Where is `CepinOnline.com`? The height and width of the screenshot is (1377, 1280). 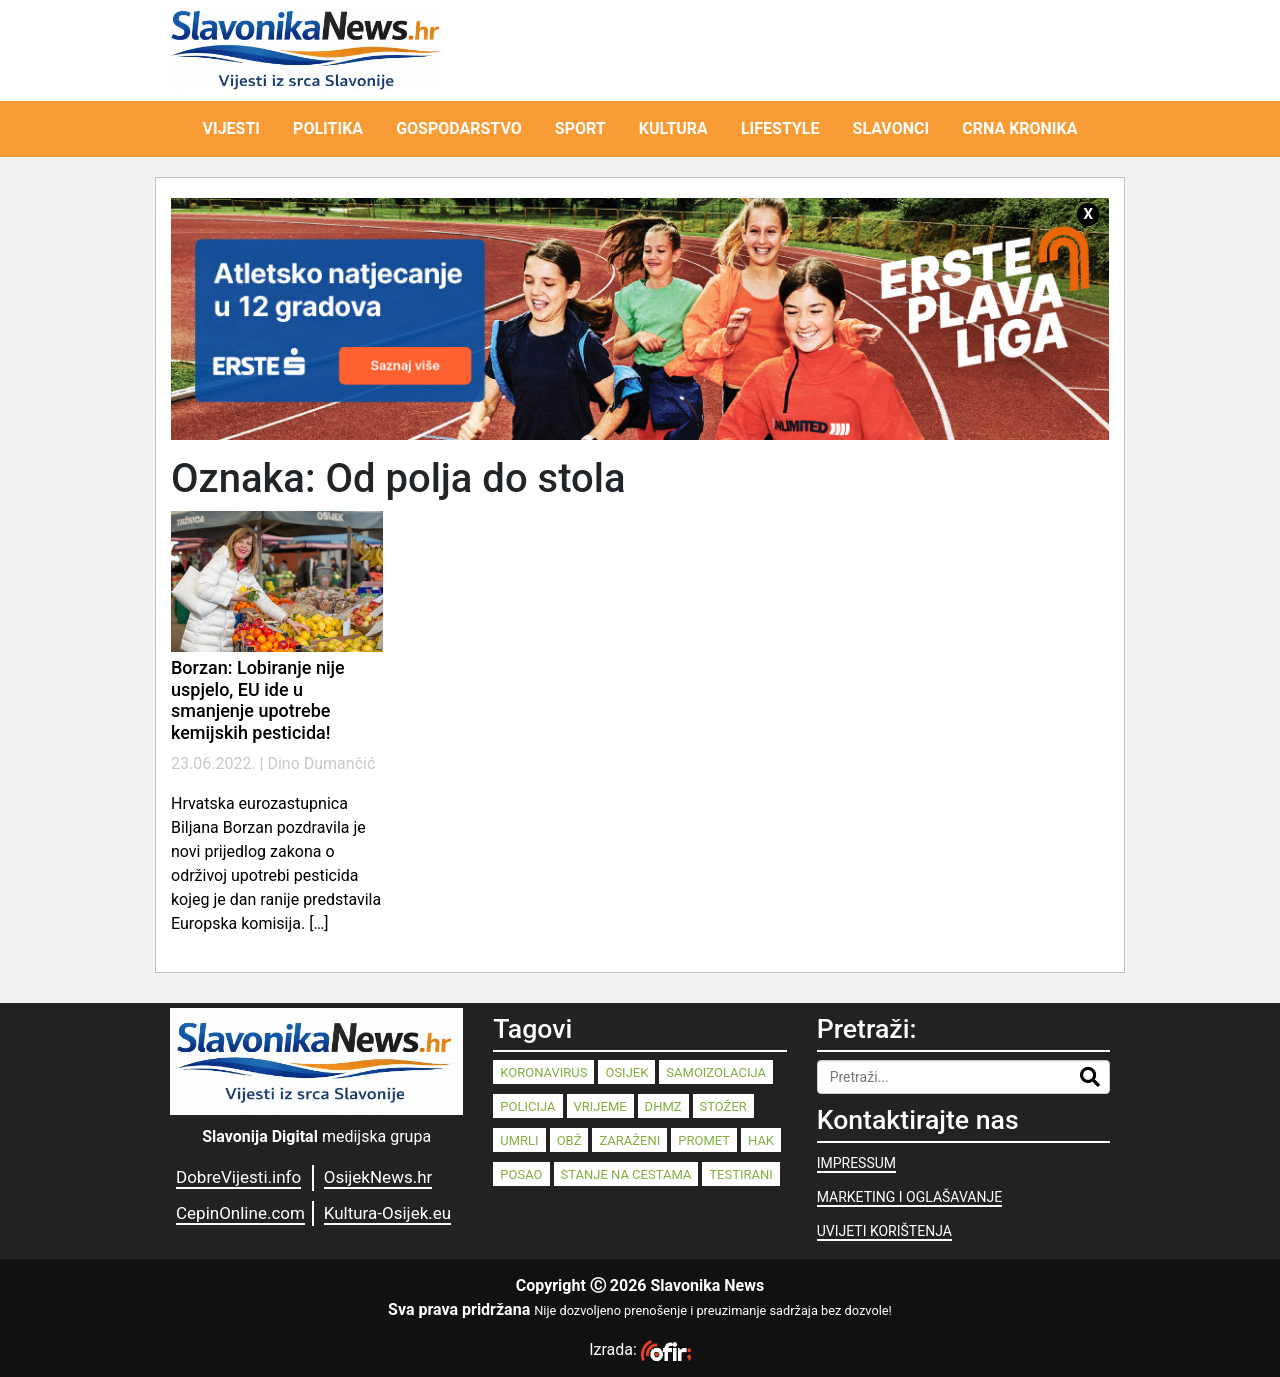 CepinOnline.com is located at coordinates (240, 1213).